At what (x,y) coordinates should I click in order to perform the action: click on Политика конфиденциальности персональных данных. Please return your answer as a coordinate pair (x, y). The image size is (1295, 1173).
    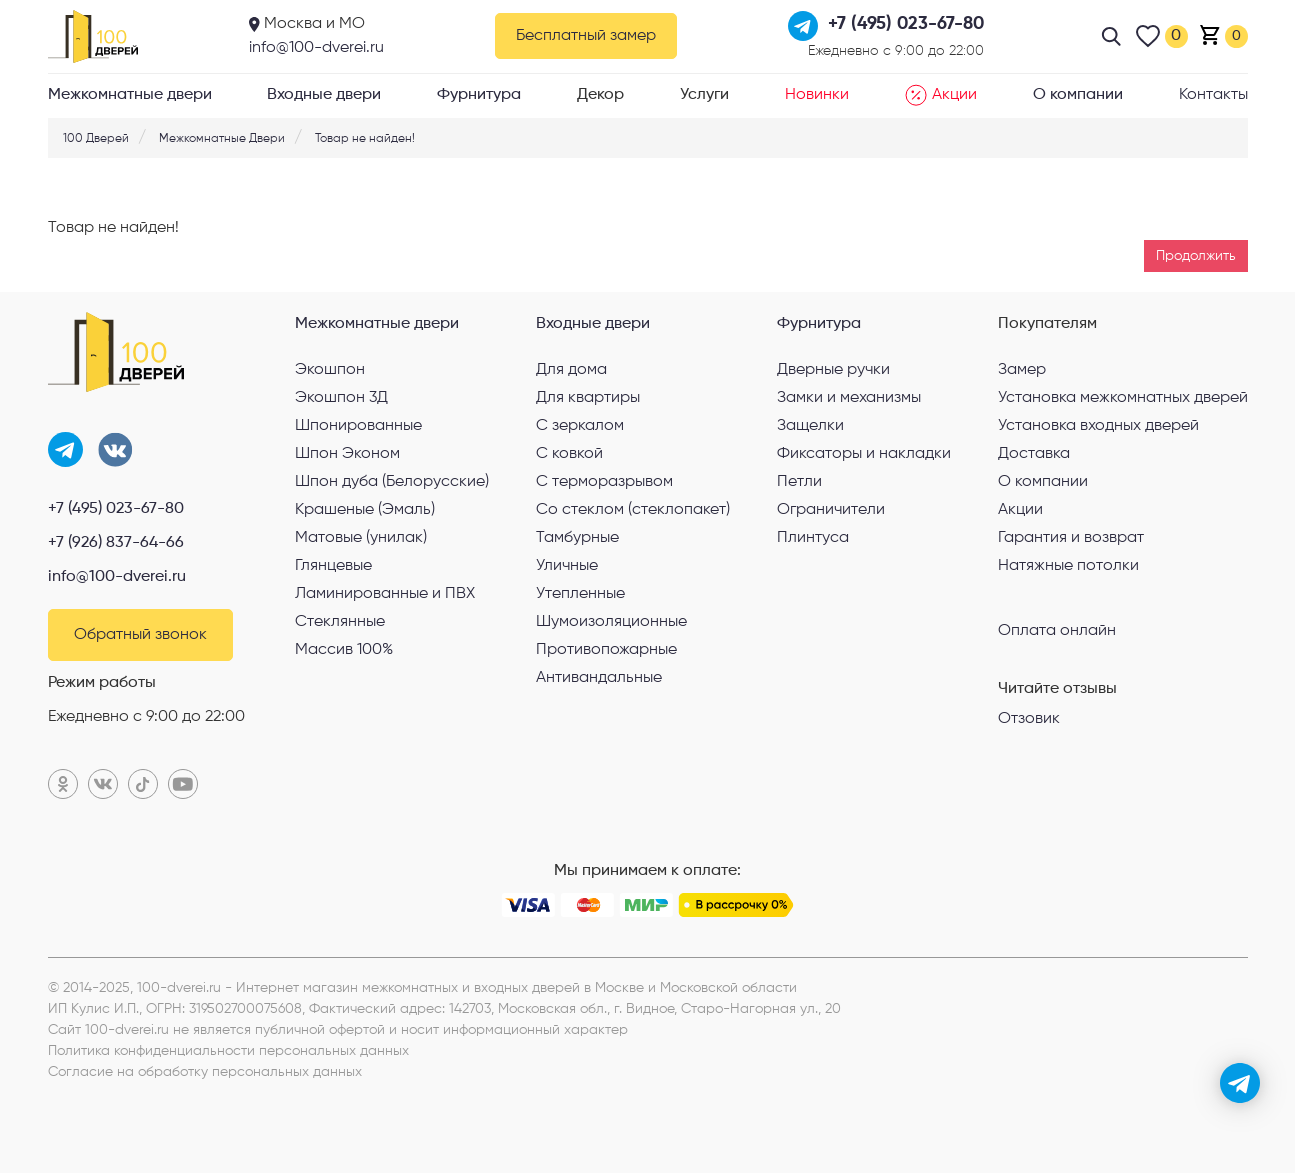
    Looking at the image, I should click on (228, 1051).